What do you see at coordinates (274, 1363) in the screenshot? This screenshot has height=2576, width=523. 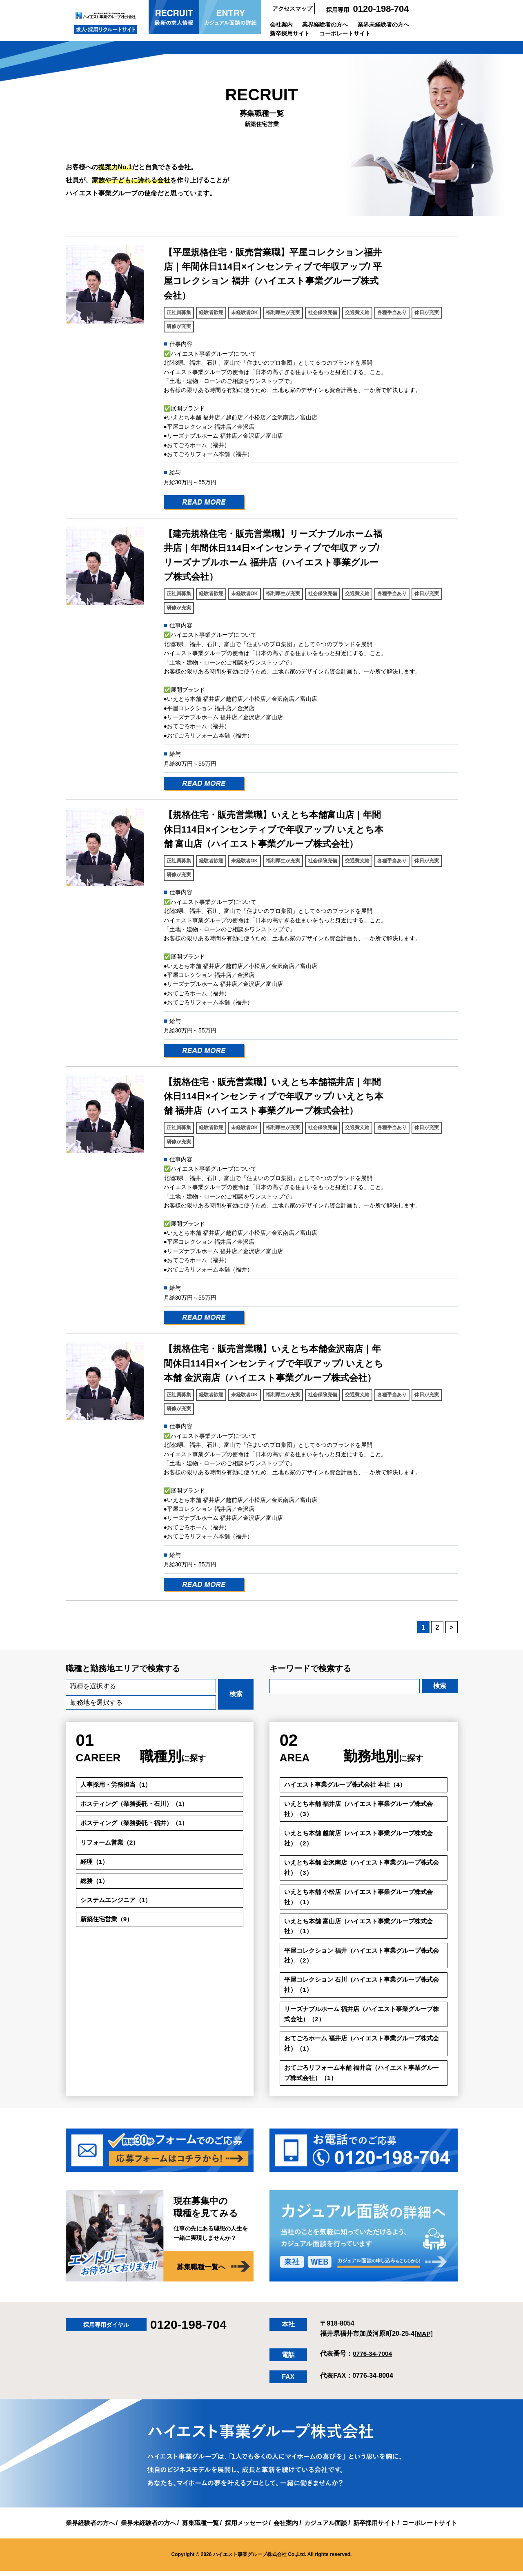 I see `【規格住宅・販売営業職】いえとち本舗金沢南店｜年間休日114日×インセンティブで年収アップ/ いえとち本舗 金沢南店（ハイエスト事業グループ株式会社）` at bounding box center [274, 1363].